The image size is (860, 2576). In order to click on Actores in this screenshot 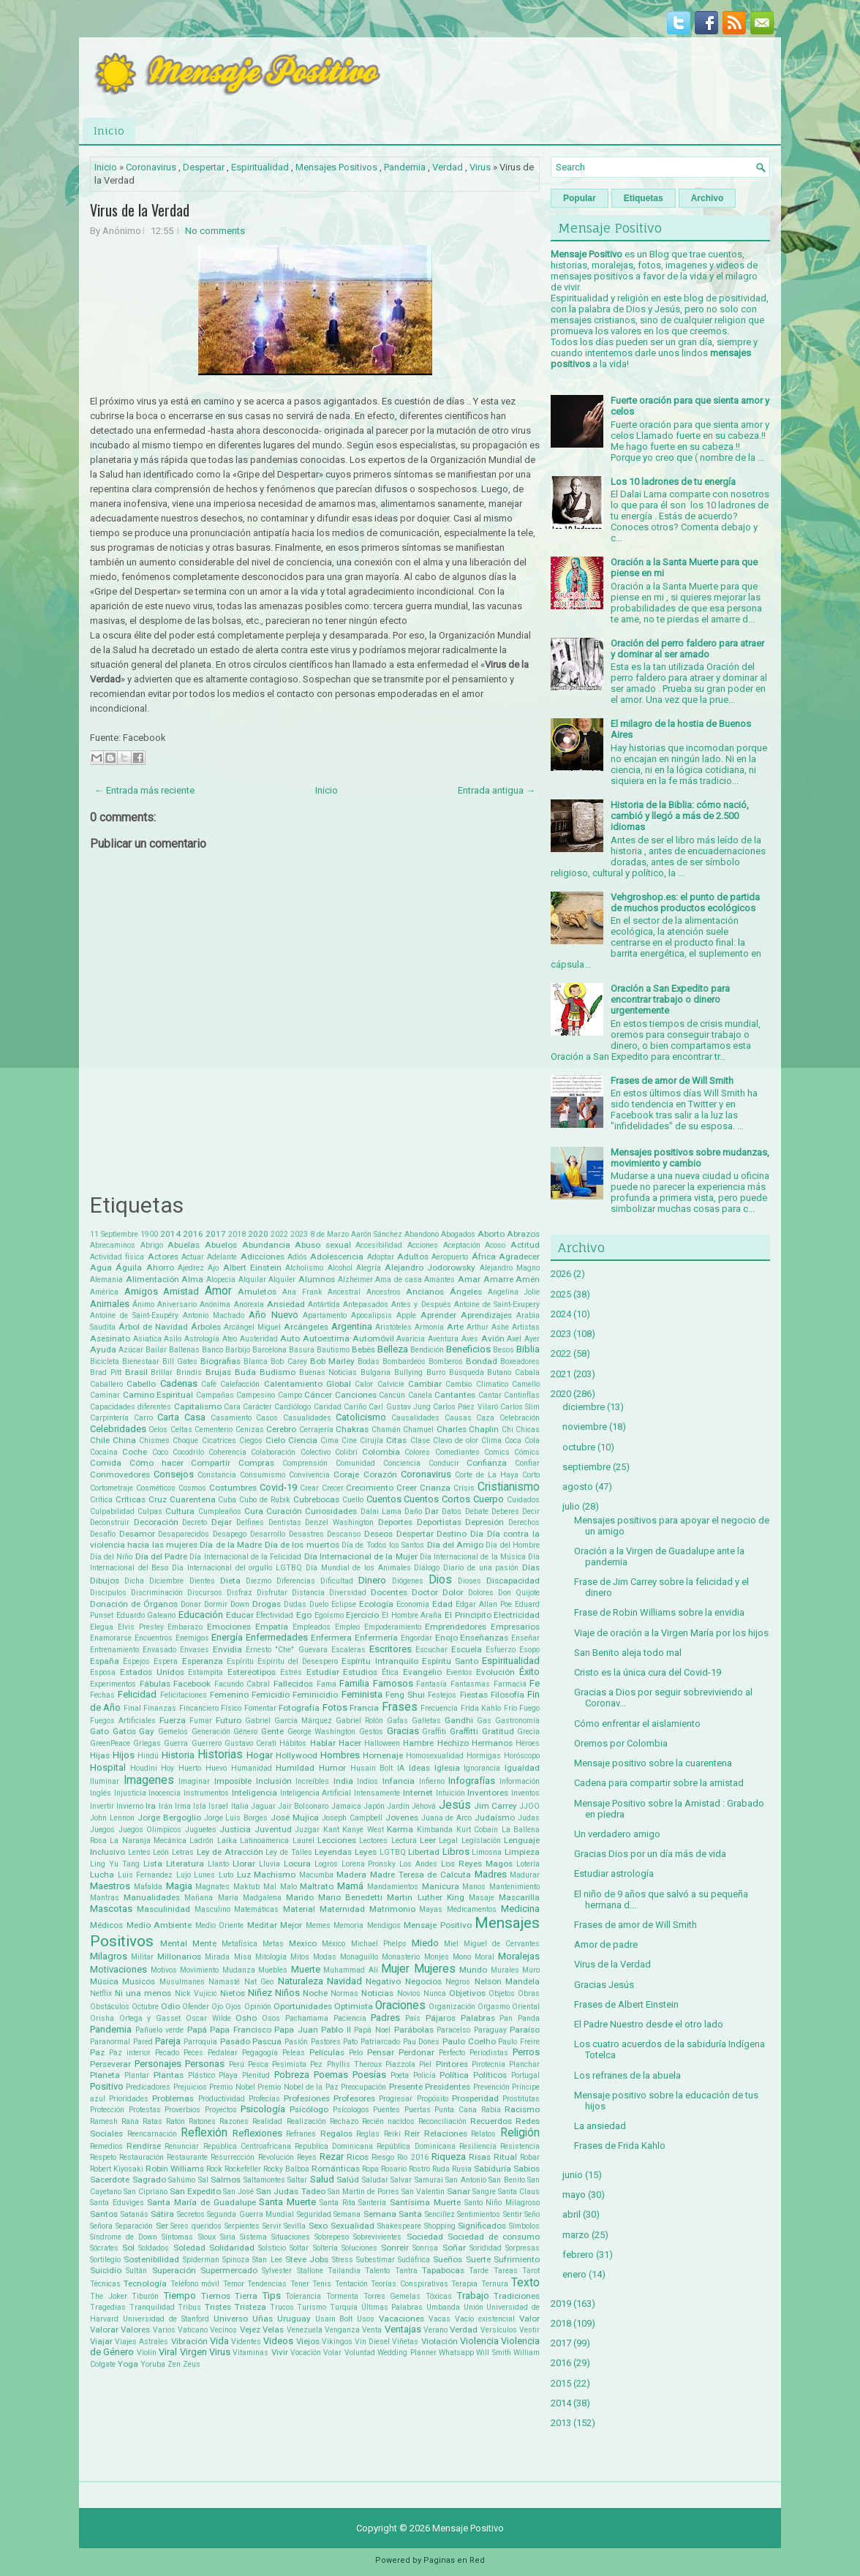, I will do `click(163, 1256)`.